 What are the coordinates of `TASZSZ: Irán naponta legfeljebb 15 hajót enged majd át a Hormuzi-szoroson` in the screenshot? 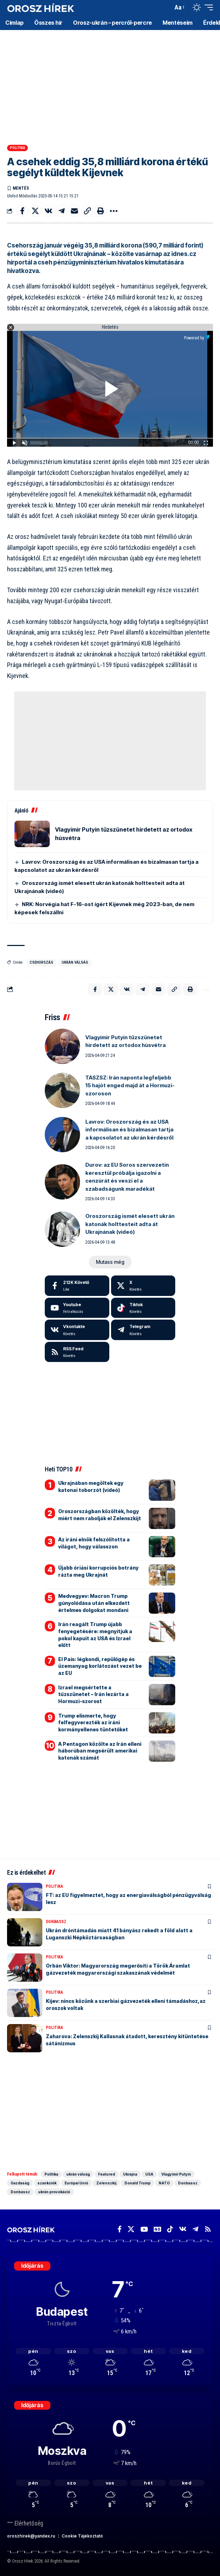 It's located at (130, 1085).